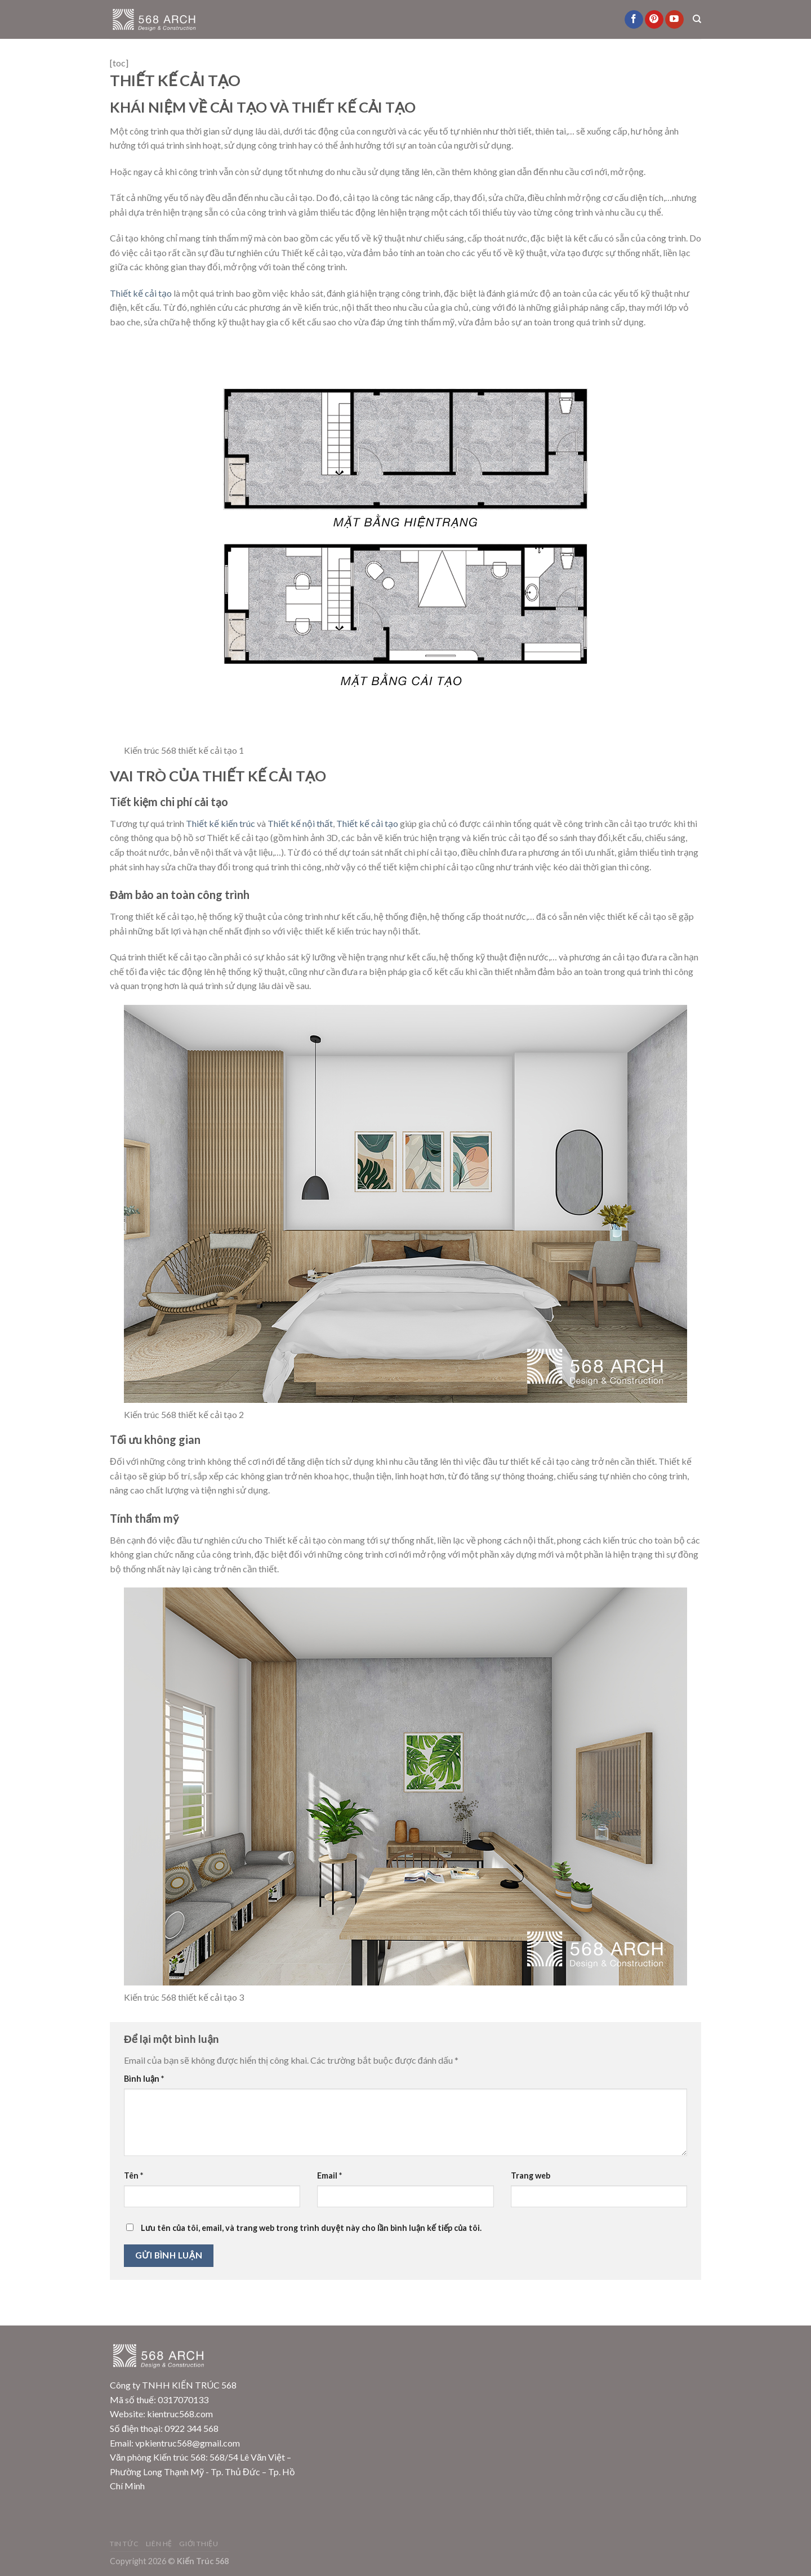 Image resolution: width=811 pixels, height=2576 pixels. Describe the element at coordinates (220, 823) in the screenshot. I see `Thiết kế kiến trúc` at that location.